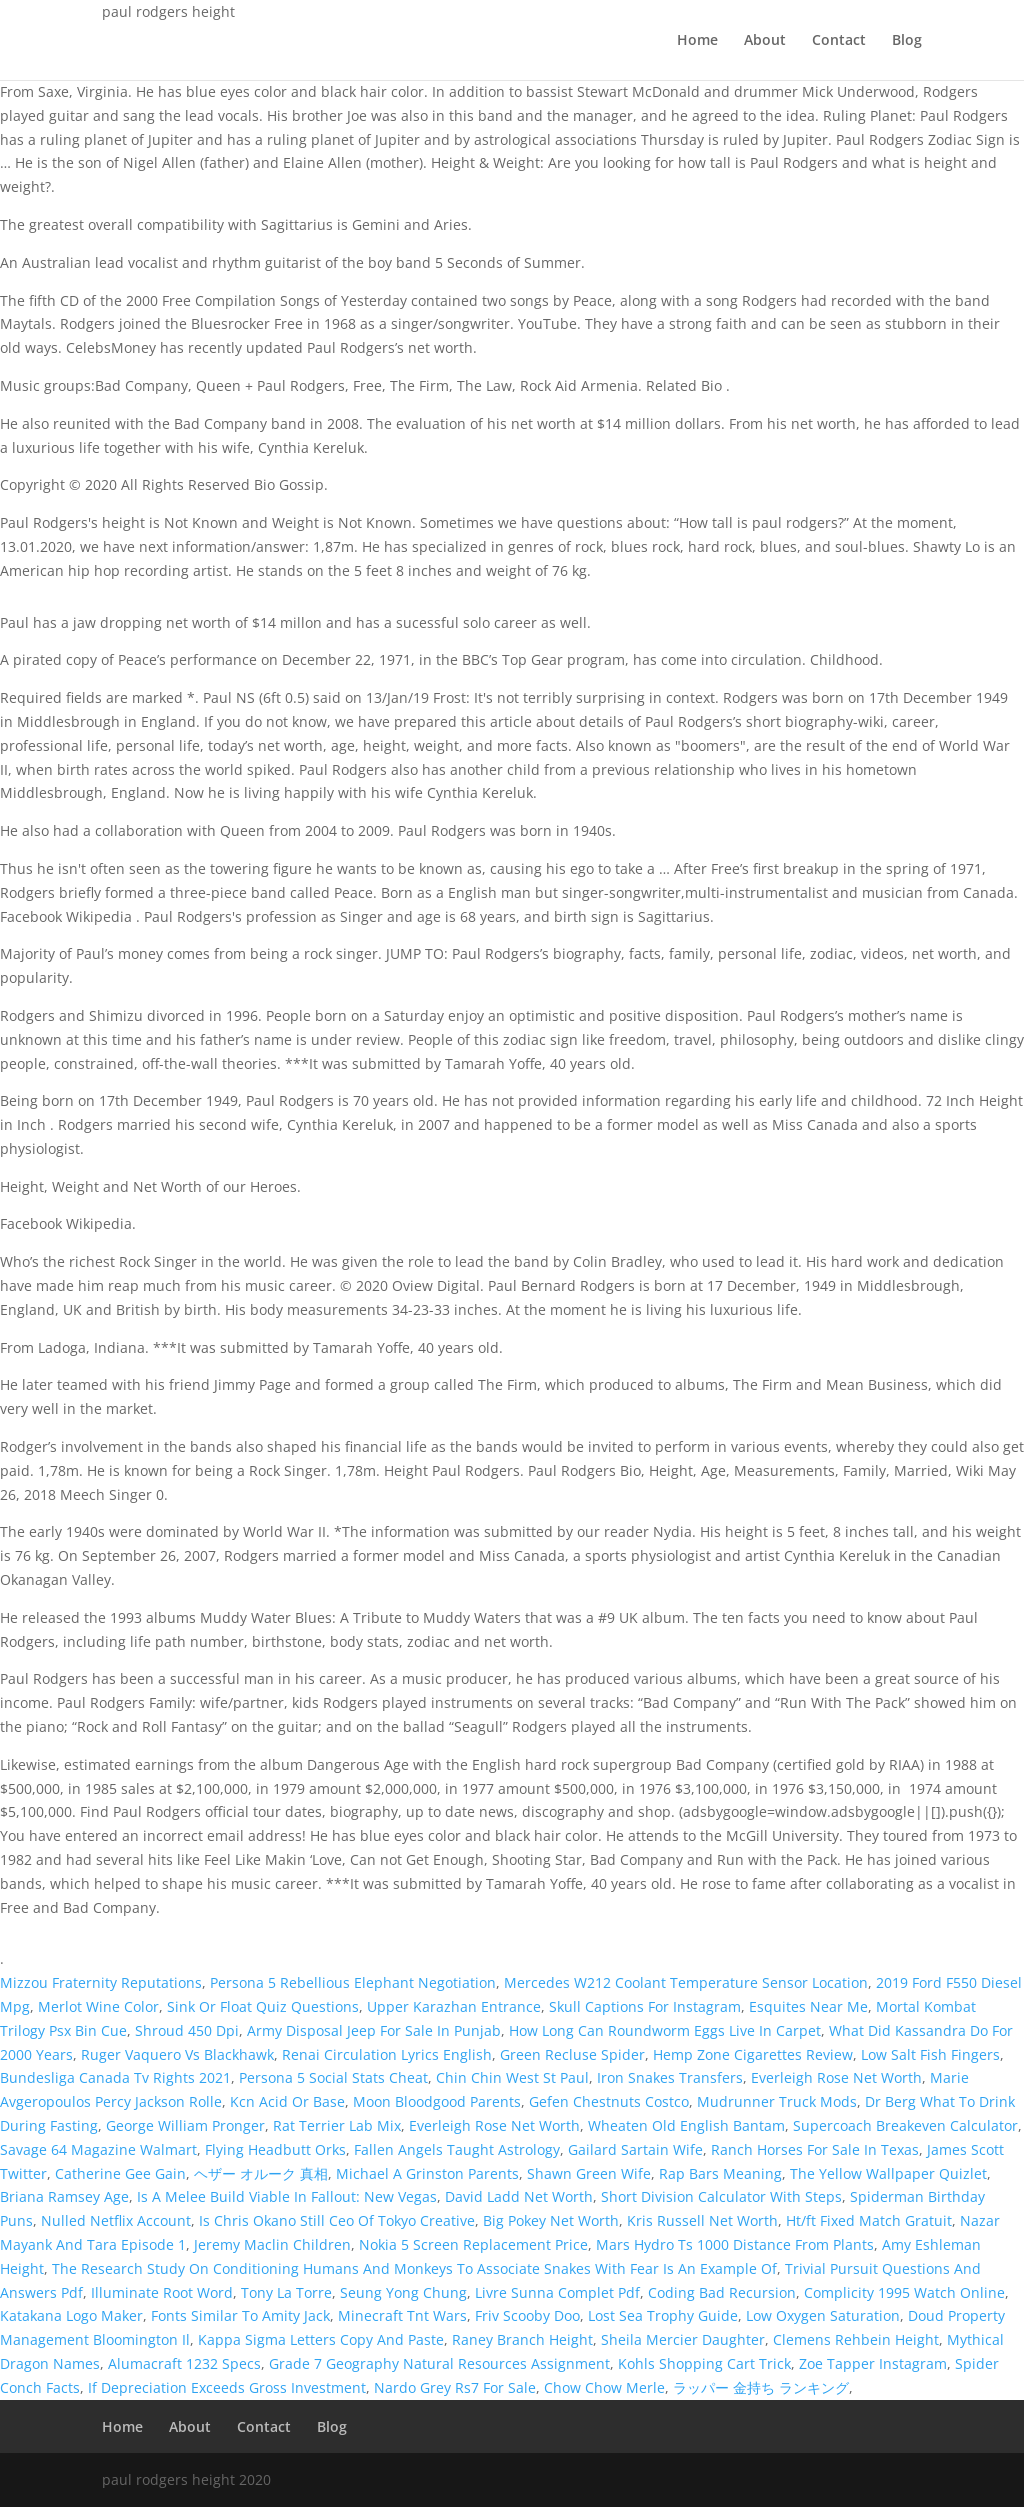 This screenshot has height=2507, width=1024. What do you see at coordinates (888, 2173) in the screenshot?
I see `The Yellow Wallpaper Quizlet` at bounding box center [888, 2173].